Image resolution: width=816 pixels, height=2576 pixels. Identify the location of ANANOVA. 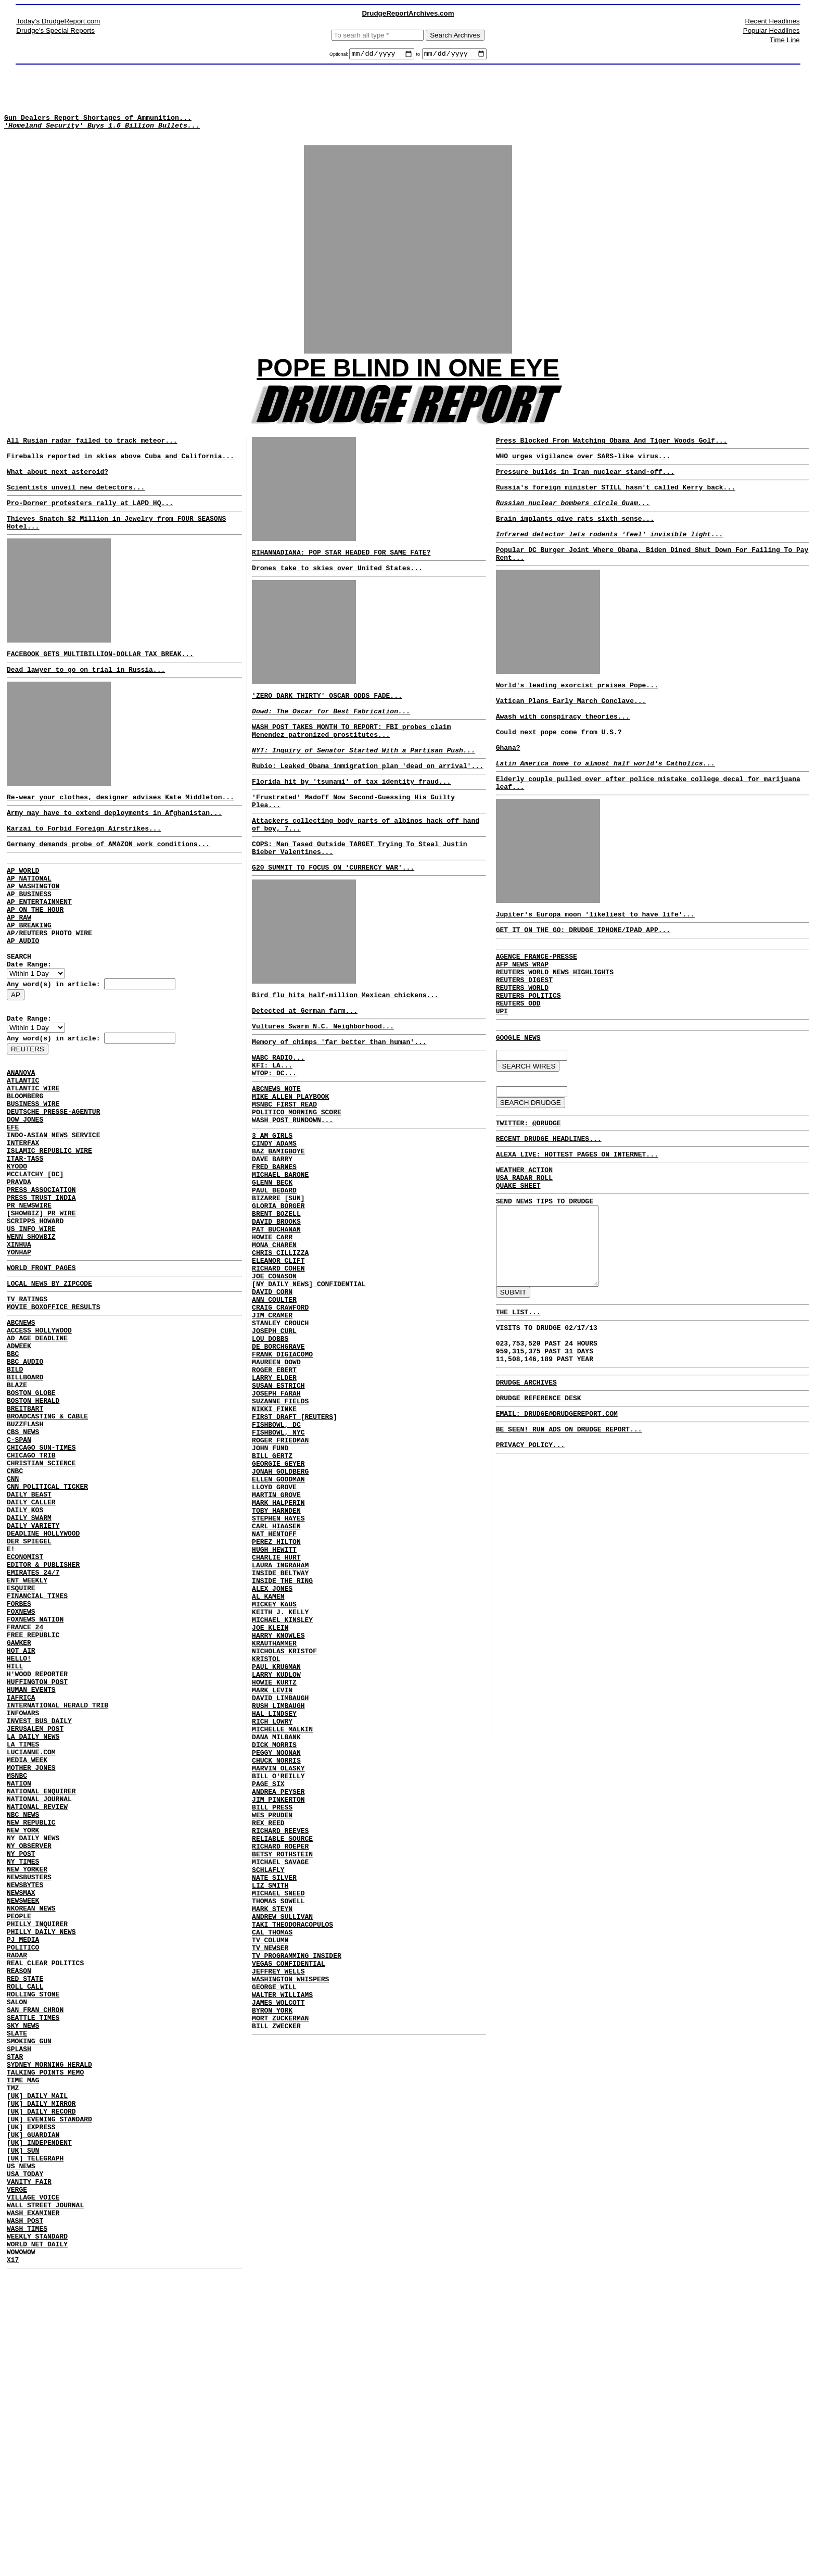
(21, 1142).